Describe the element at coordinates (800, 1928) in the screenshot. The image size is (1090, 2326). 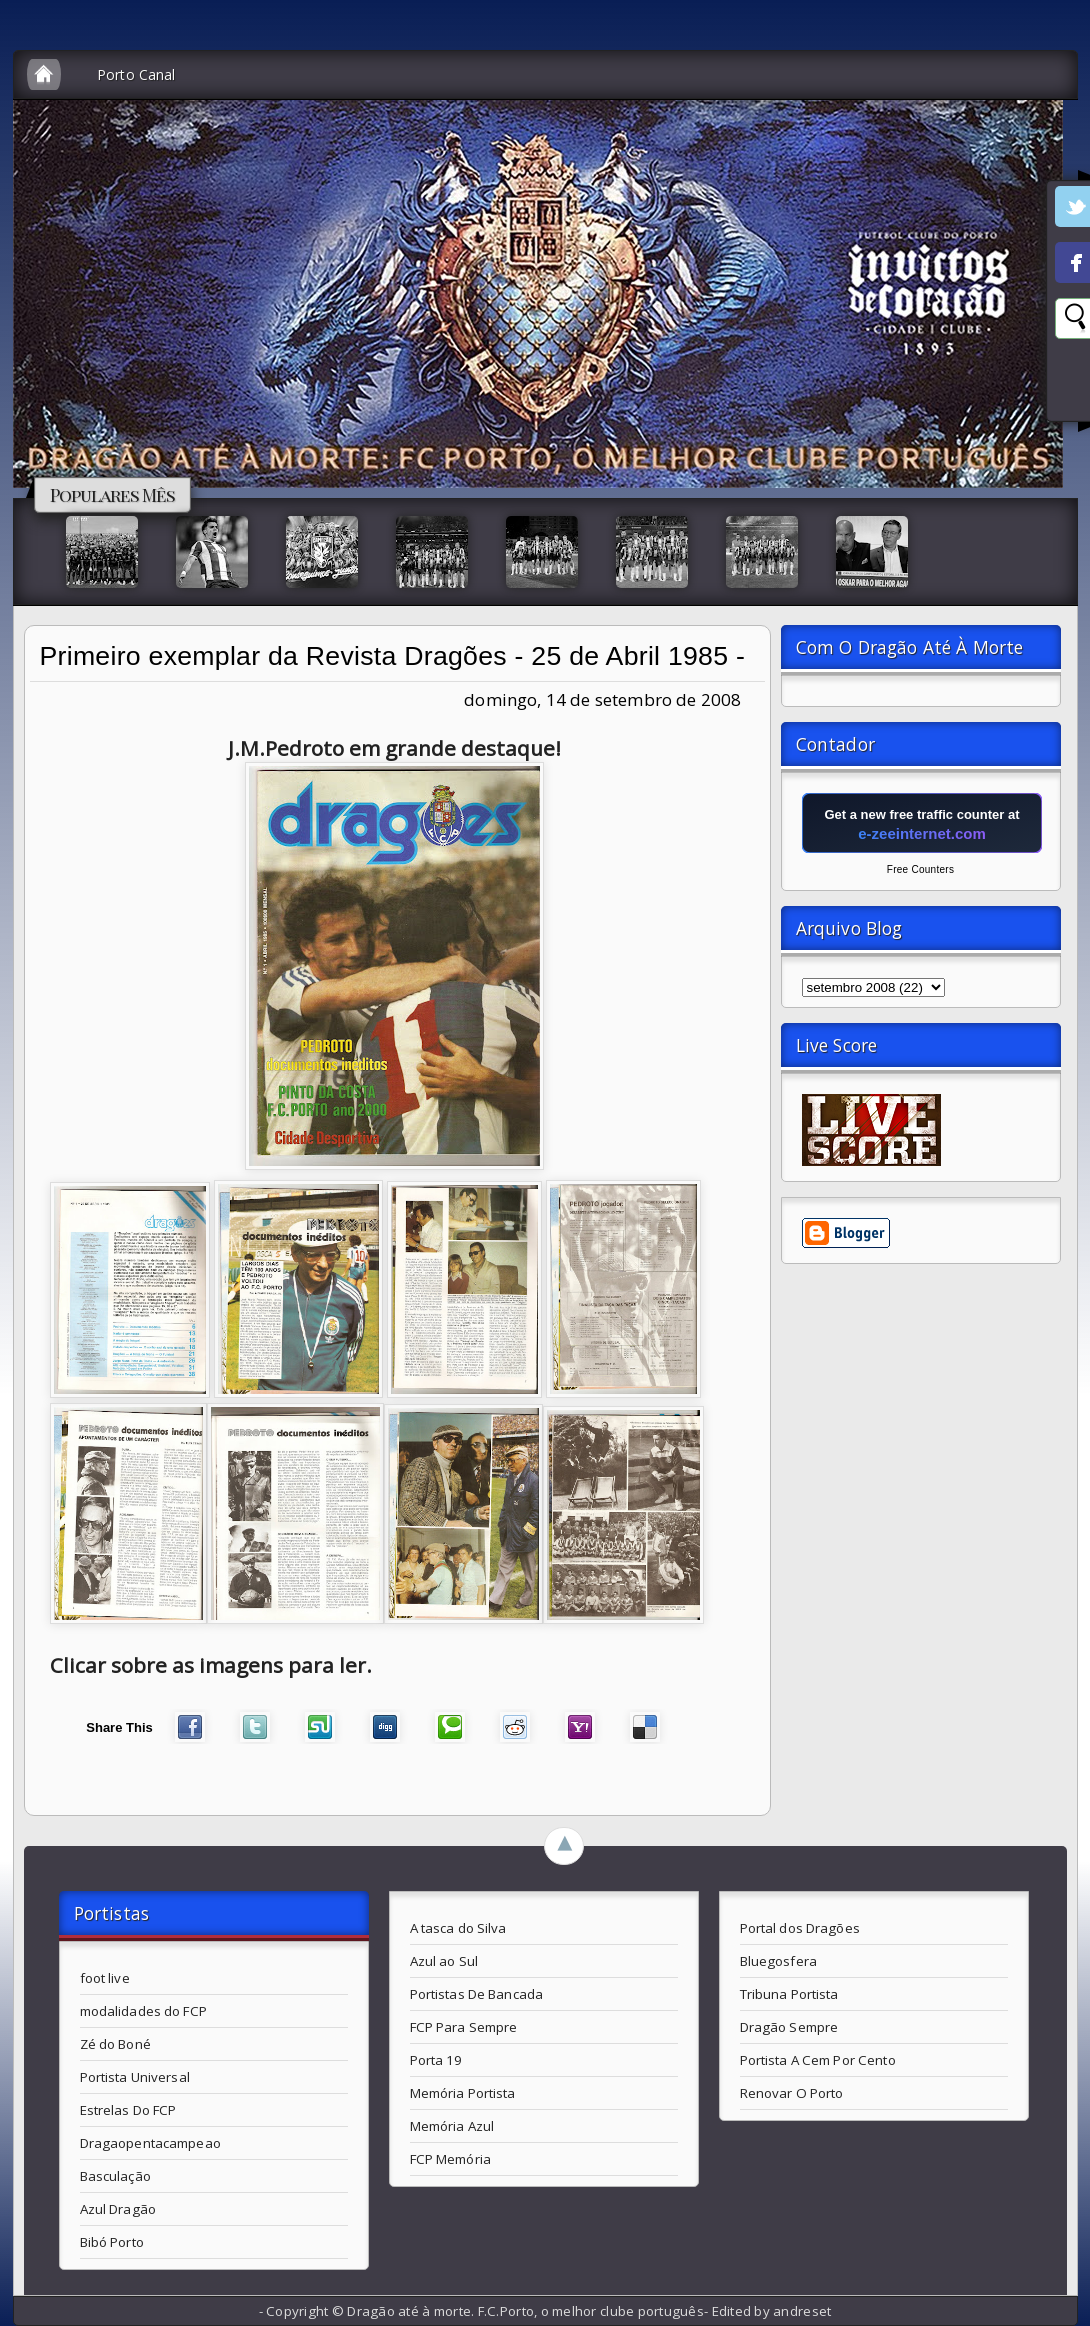
I see `Portal dos Dragões` at that location.